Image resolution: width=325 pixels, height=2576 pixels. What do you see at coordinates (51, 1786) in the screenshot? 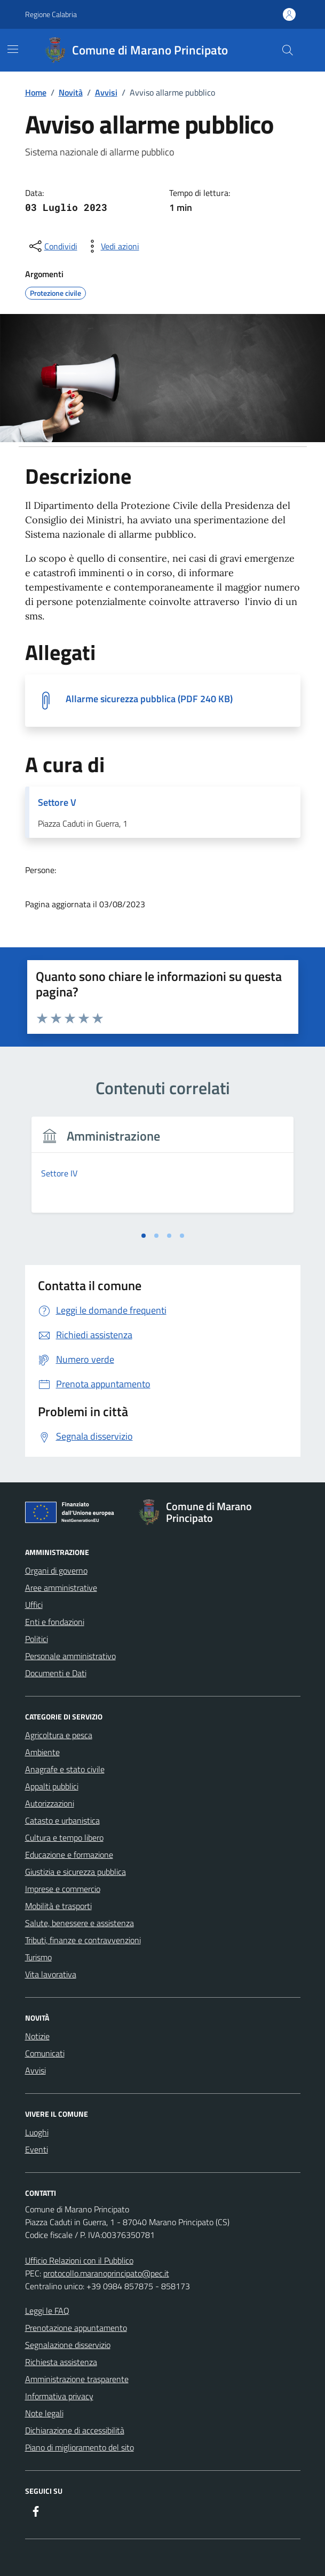
I see `Appalti pubblici` at bounding box center [51, 1786].